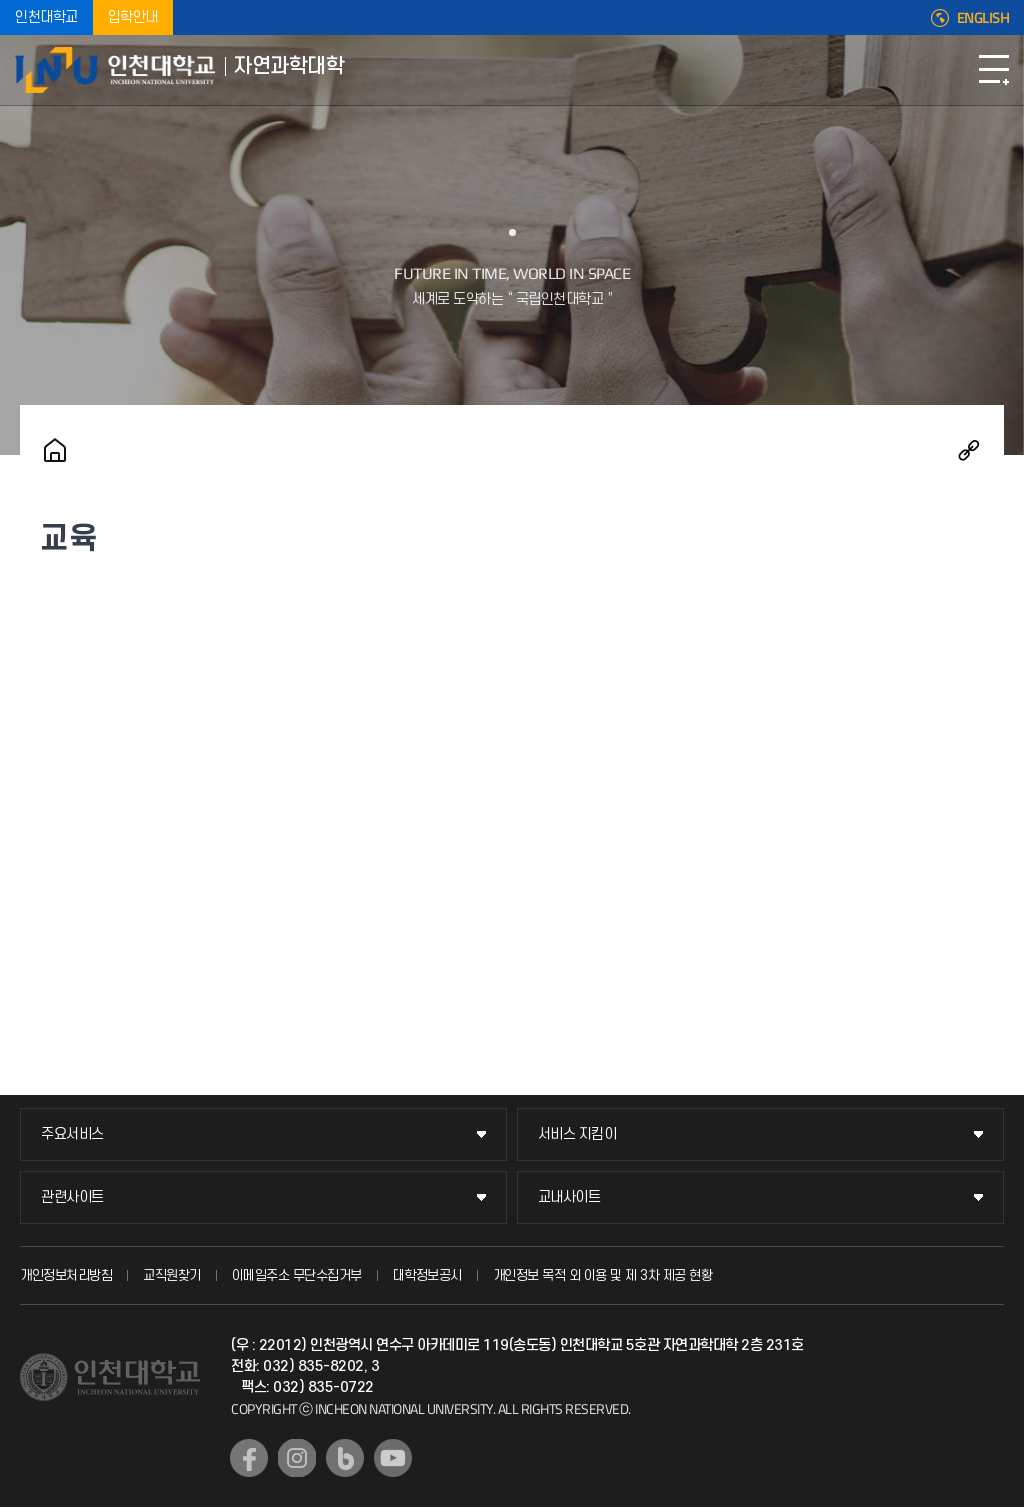  Describe the element at coordinates (569, 1197) in the screenshot. I see `교내사이트` at that location.